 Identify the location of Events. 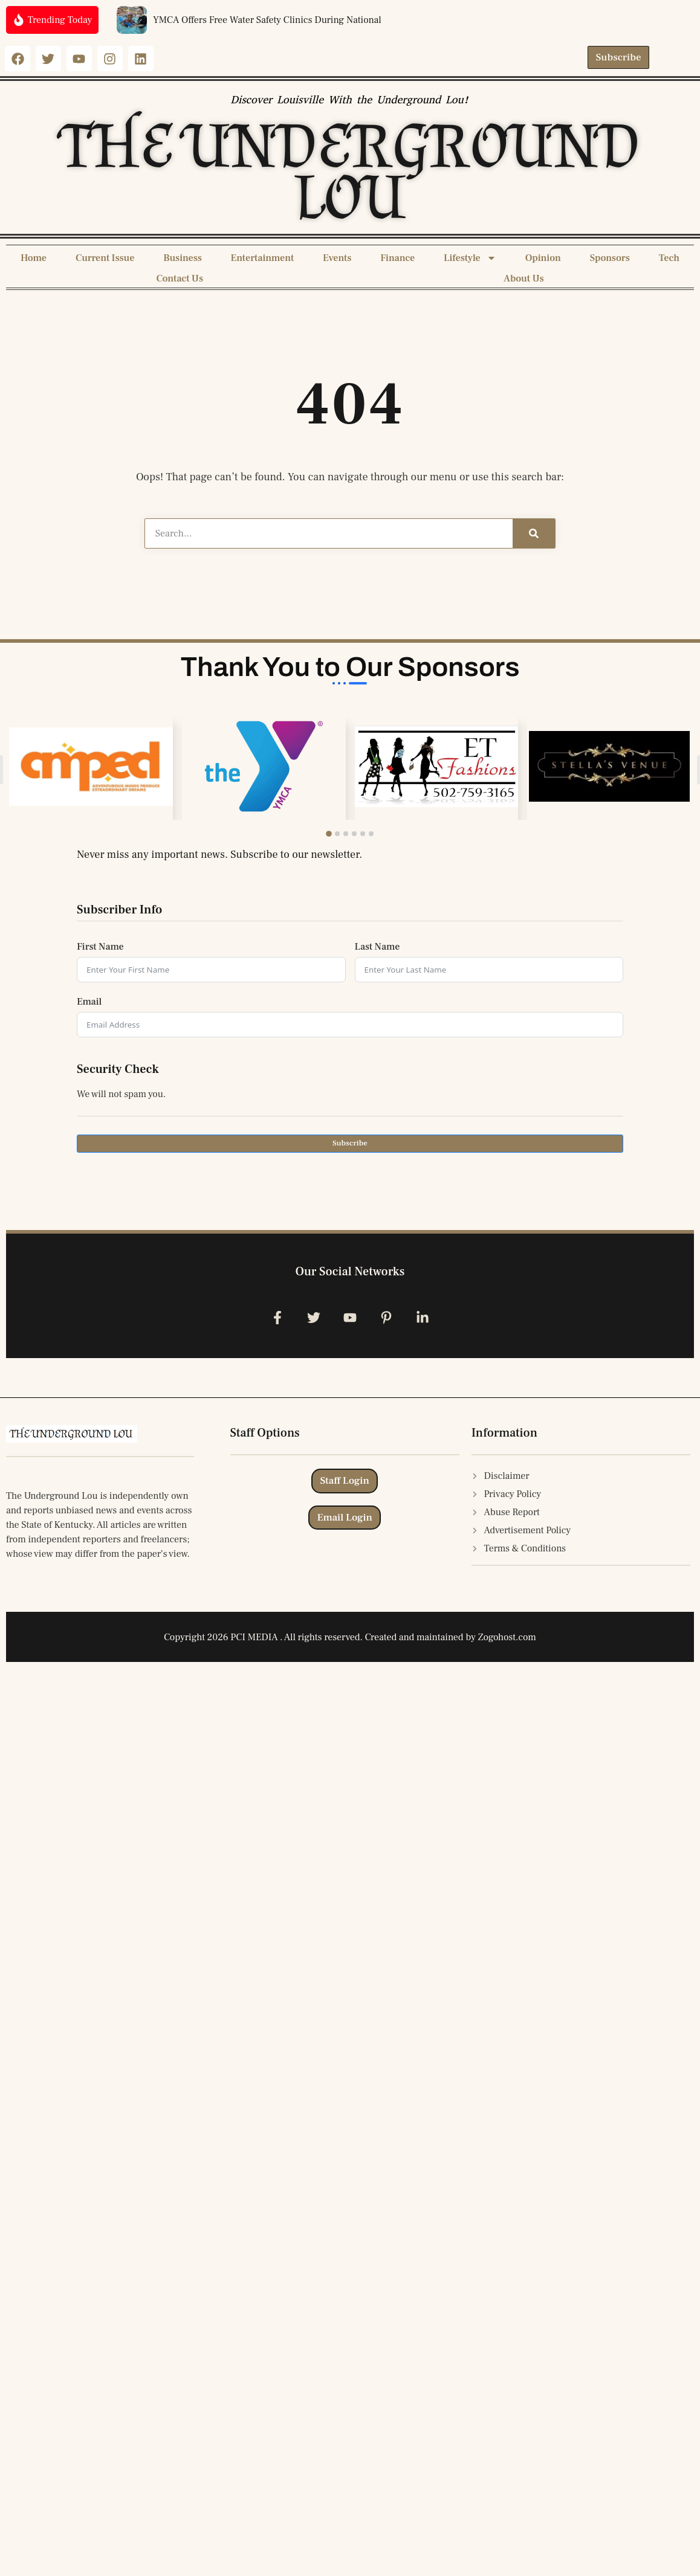
(337, 258).